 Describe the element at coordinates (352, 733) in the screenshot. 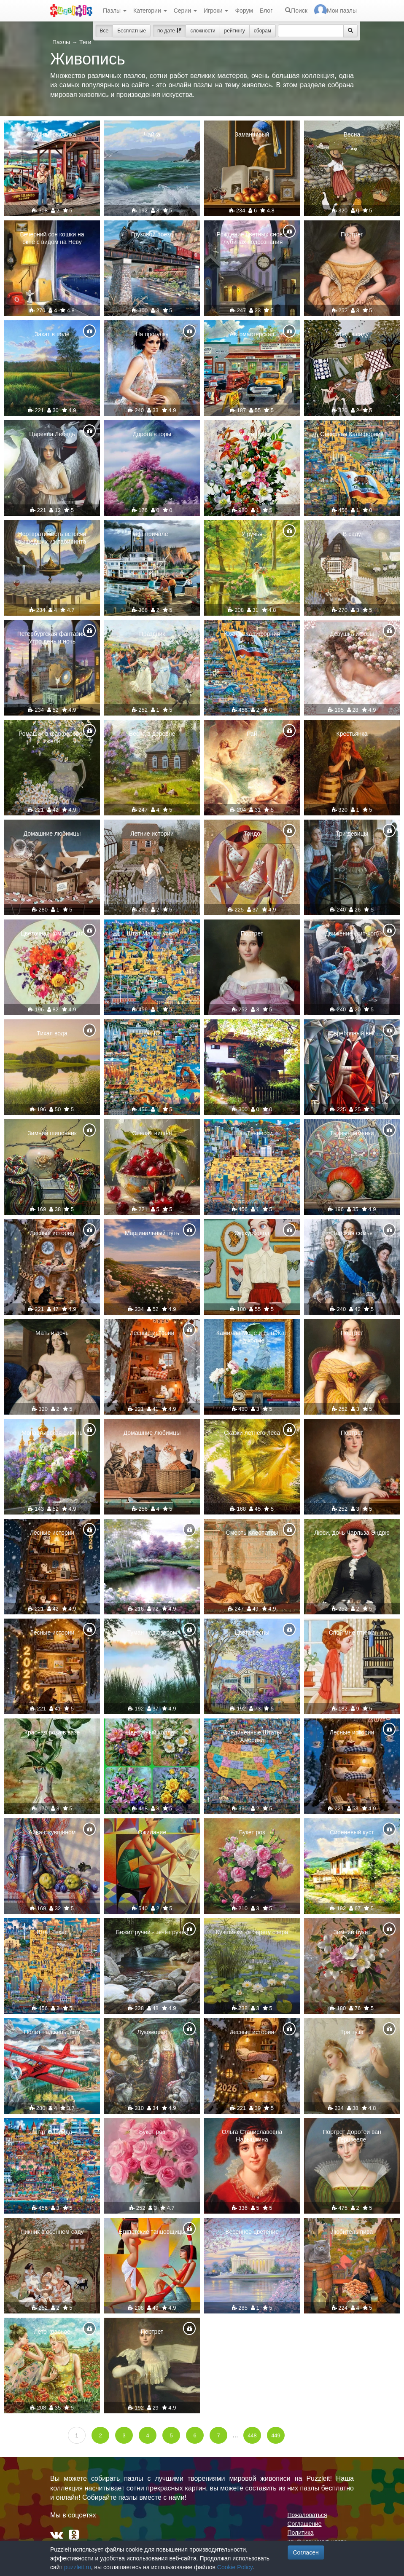

I see `Крестьянка` at that location.